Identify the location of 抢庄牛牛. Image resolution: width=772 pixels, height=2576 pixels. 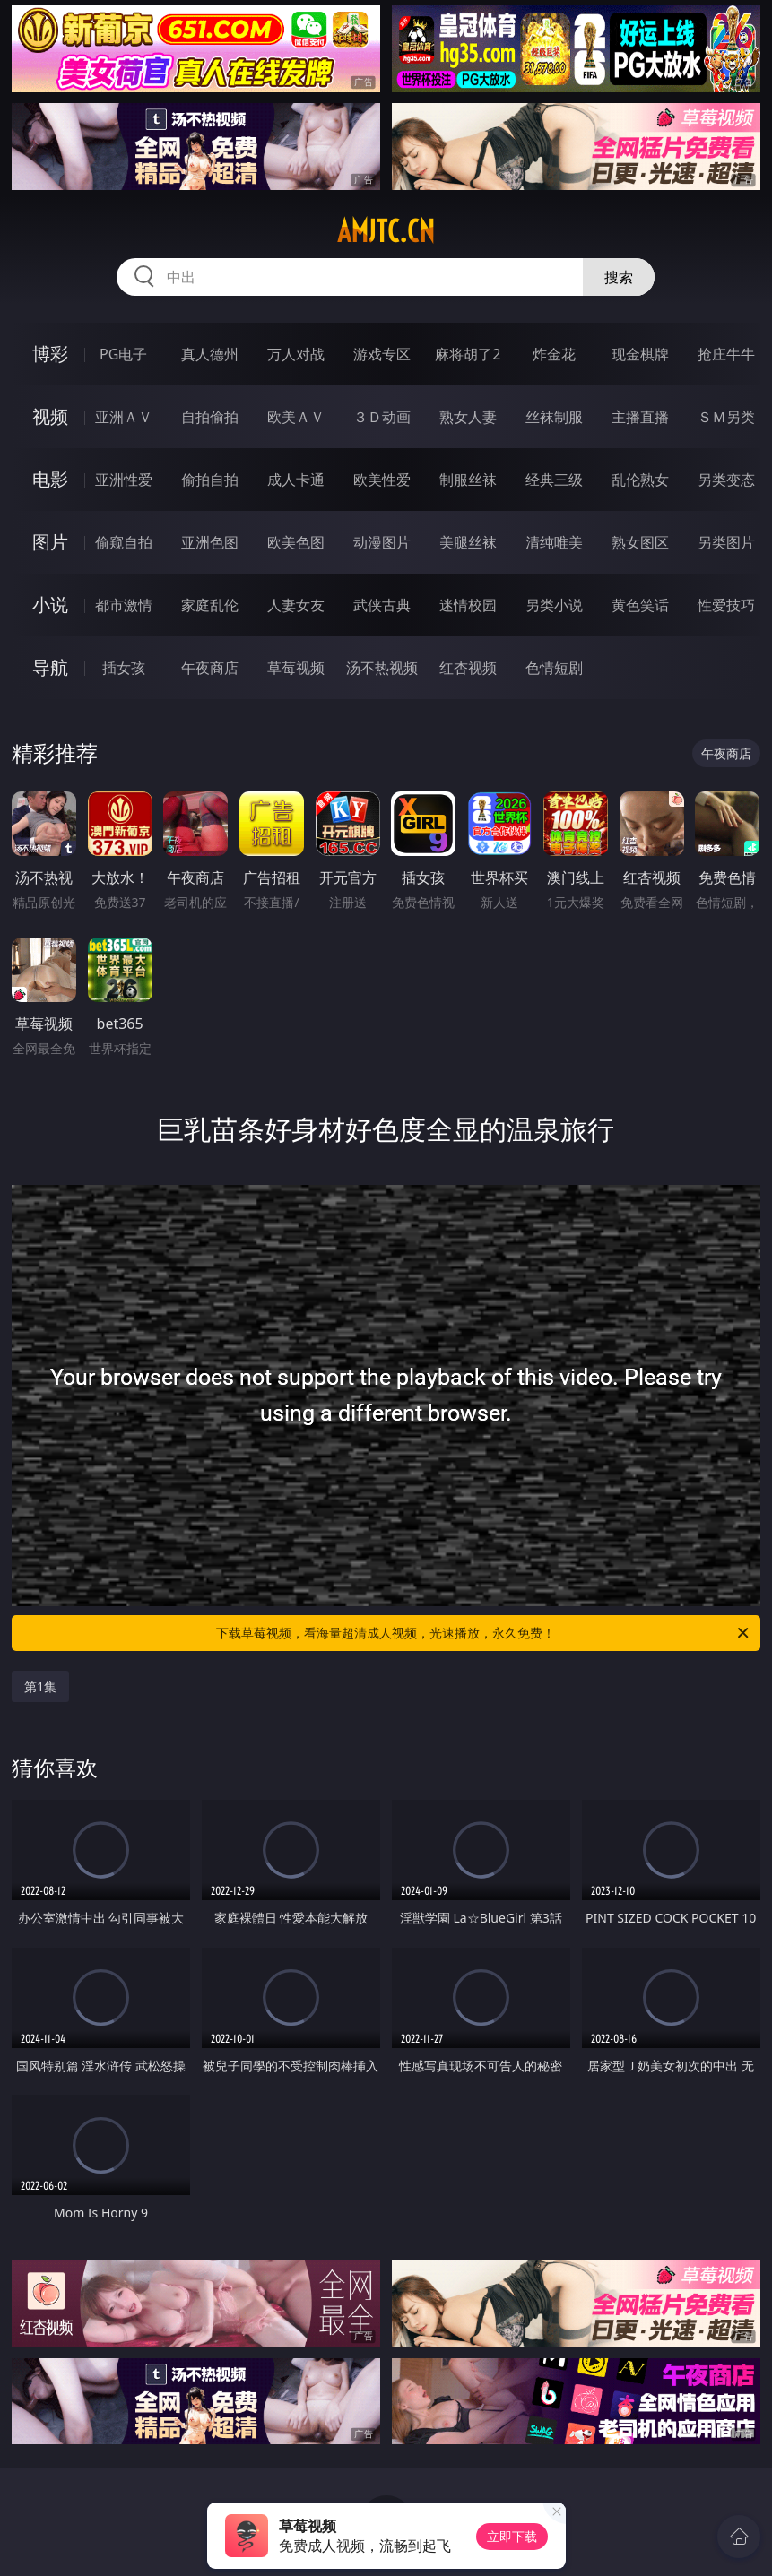
(726, 354).